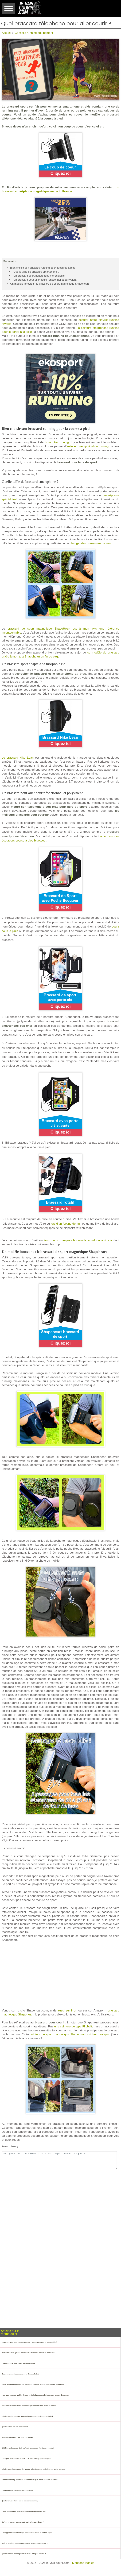 The image size is (121, 2576). I want to click on une ceinture de type Flipbelt, so click(73, 2026).